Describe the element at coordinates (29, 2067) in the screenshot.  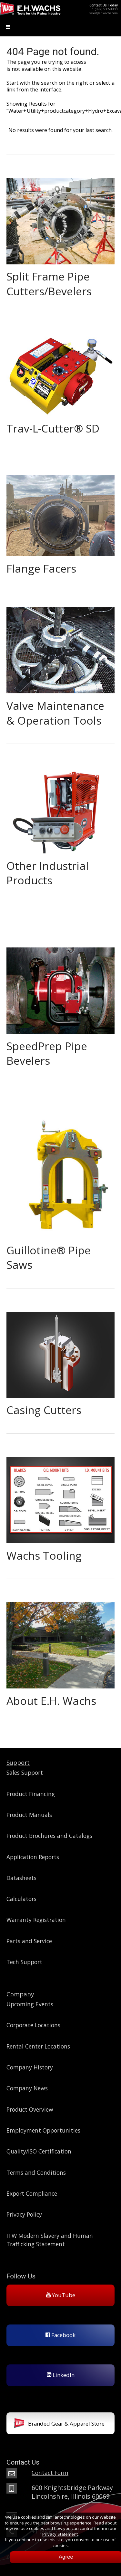
I see `Company History` at that location.